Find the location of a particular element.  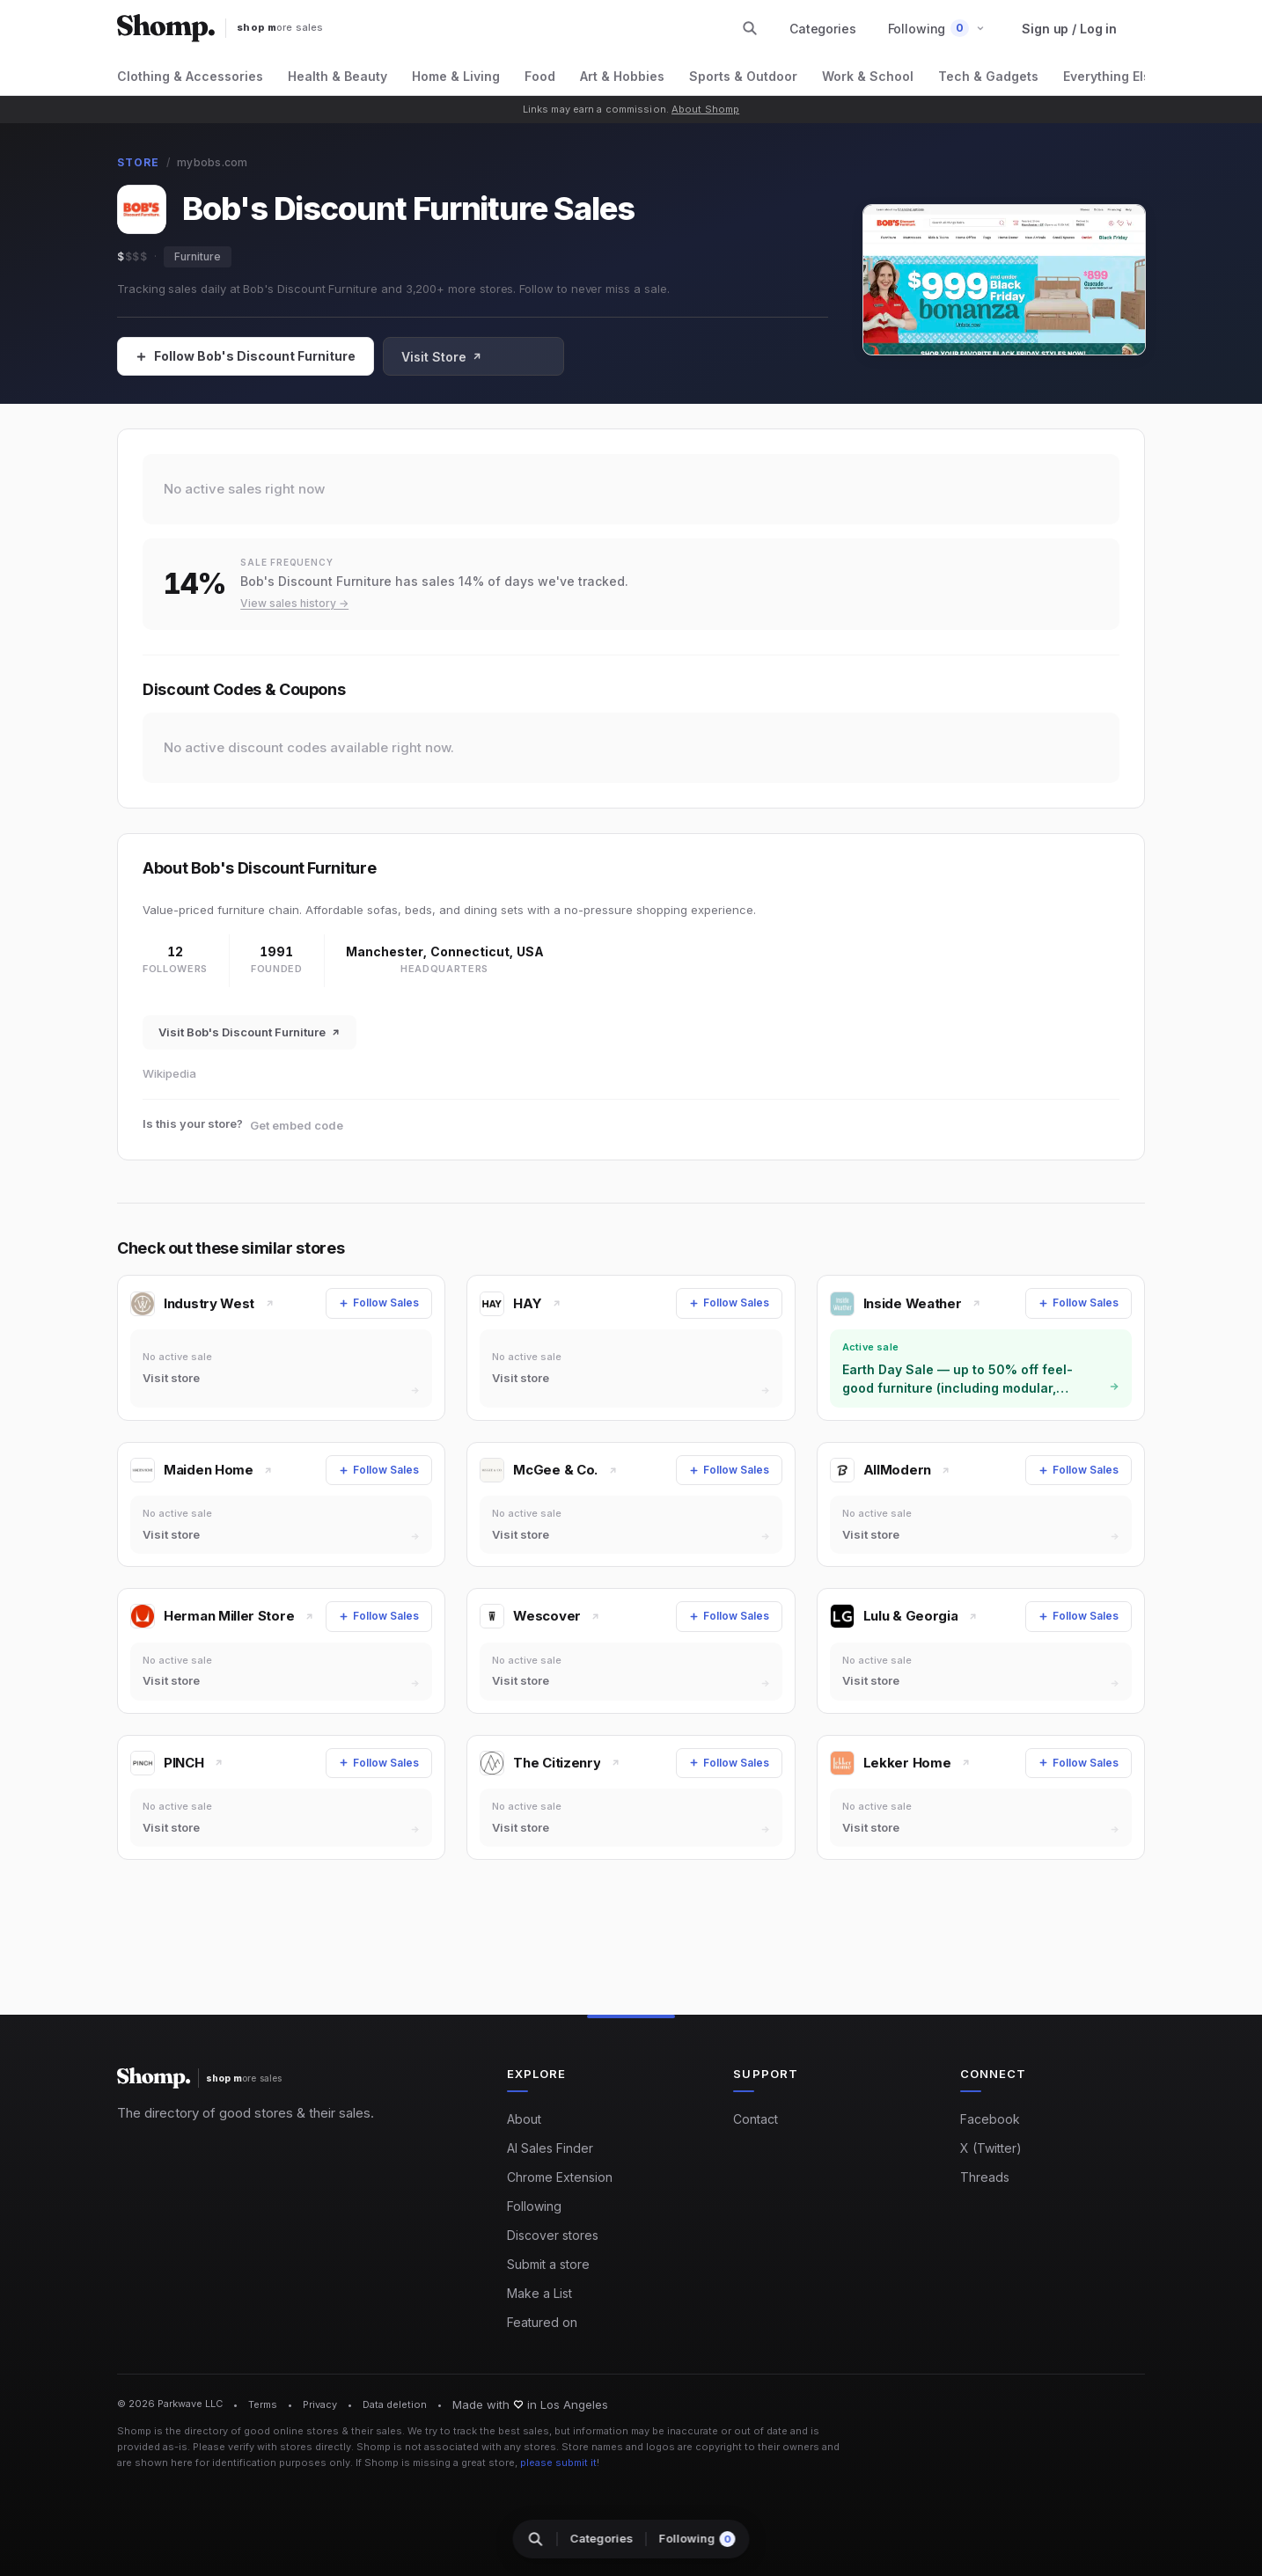

Wikipedia is located at coordinates (169, 1073).